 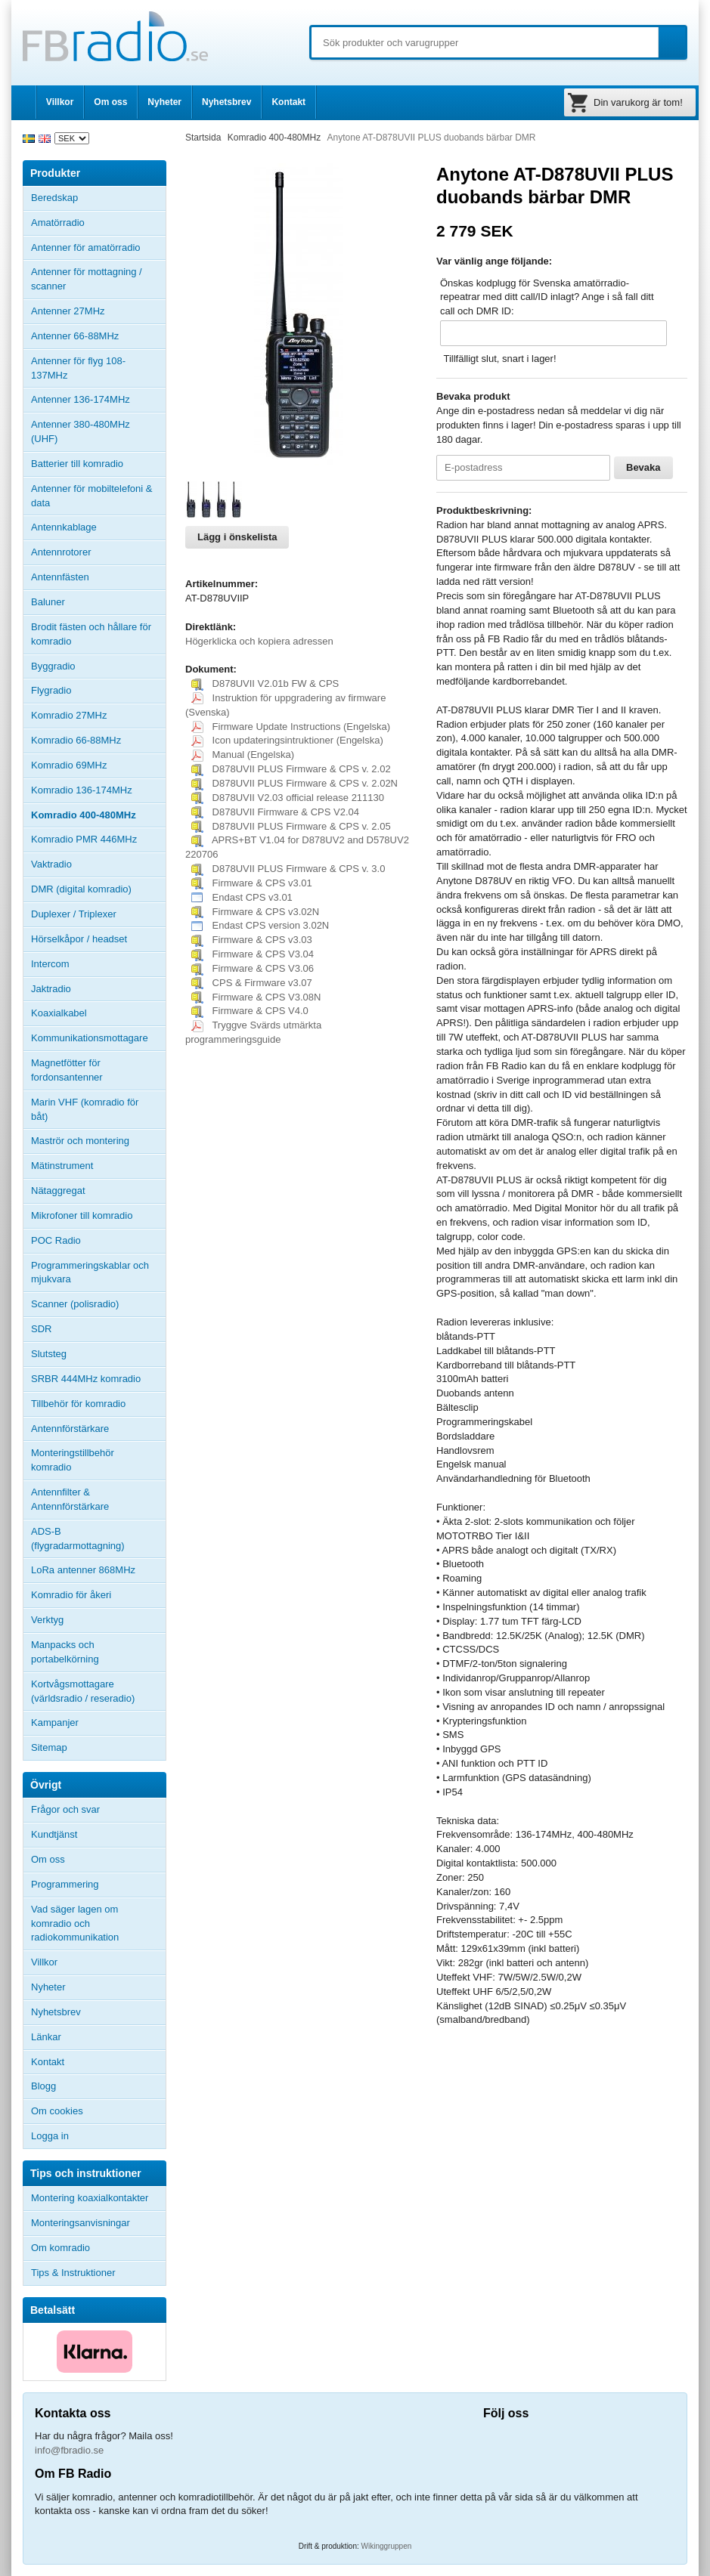 What do you see at coordinates (75, 1304) in the screenshot?
I see `Scanner (polisradio)` at bounding box center [75, 1304].